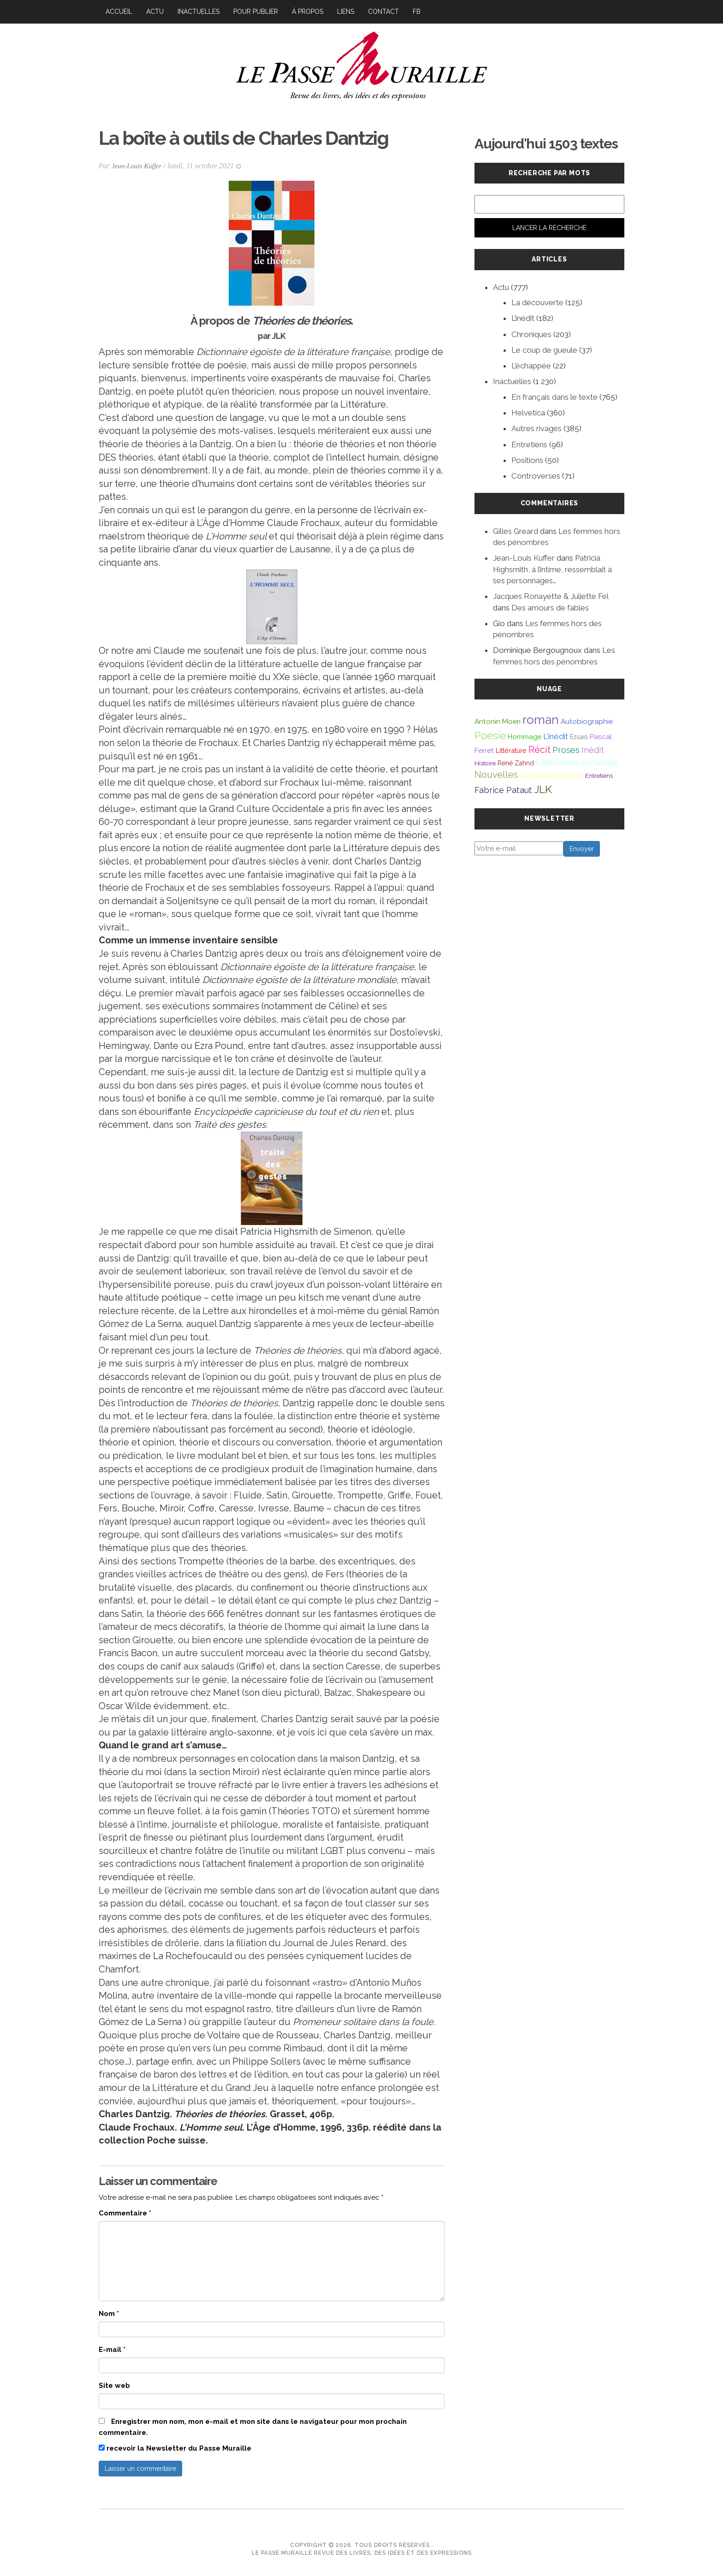  What do you see at coordinates (551, 775) in the screenshot?
I see `Gian Gaspard Kasperl [Gian Gaspard Kasperl (40 éléments)]` at bounding box center [551, 775].